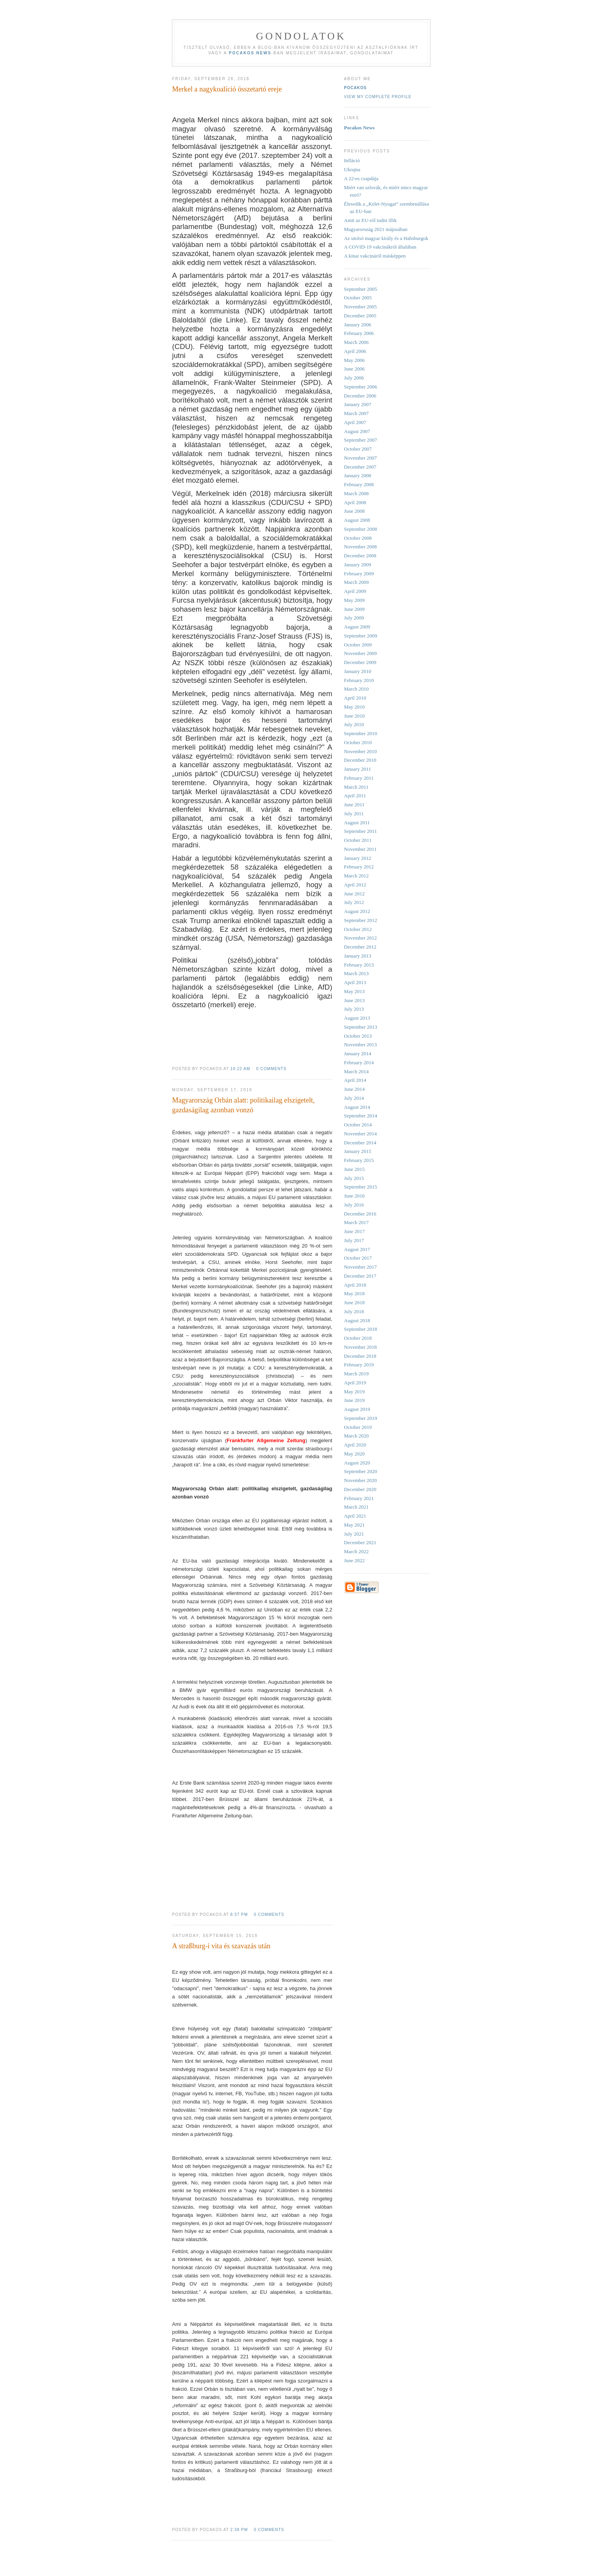 The width and height of the screenshot is (602, 2576). What do you see at coordinates (358, 645) in the screenshot?
I see `October 2009` at bounding box center [358, 645].